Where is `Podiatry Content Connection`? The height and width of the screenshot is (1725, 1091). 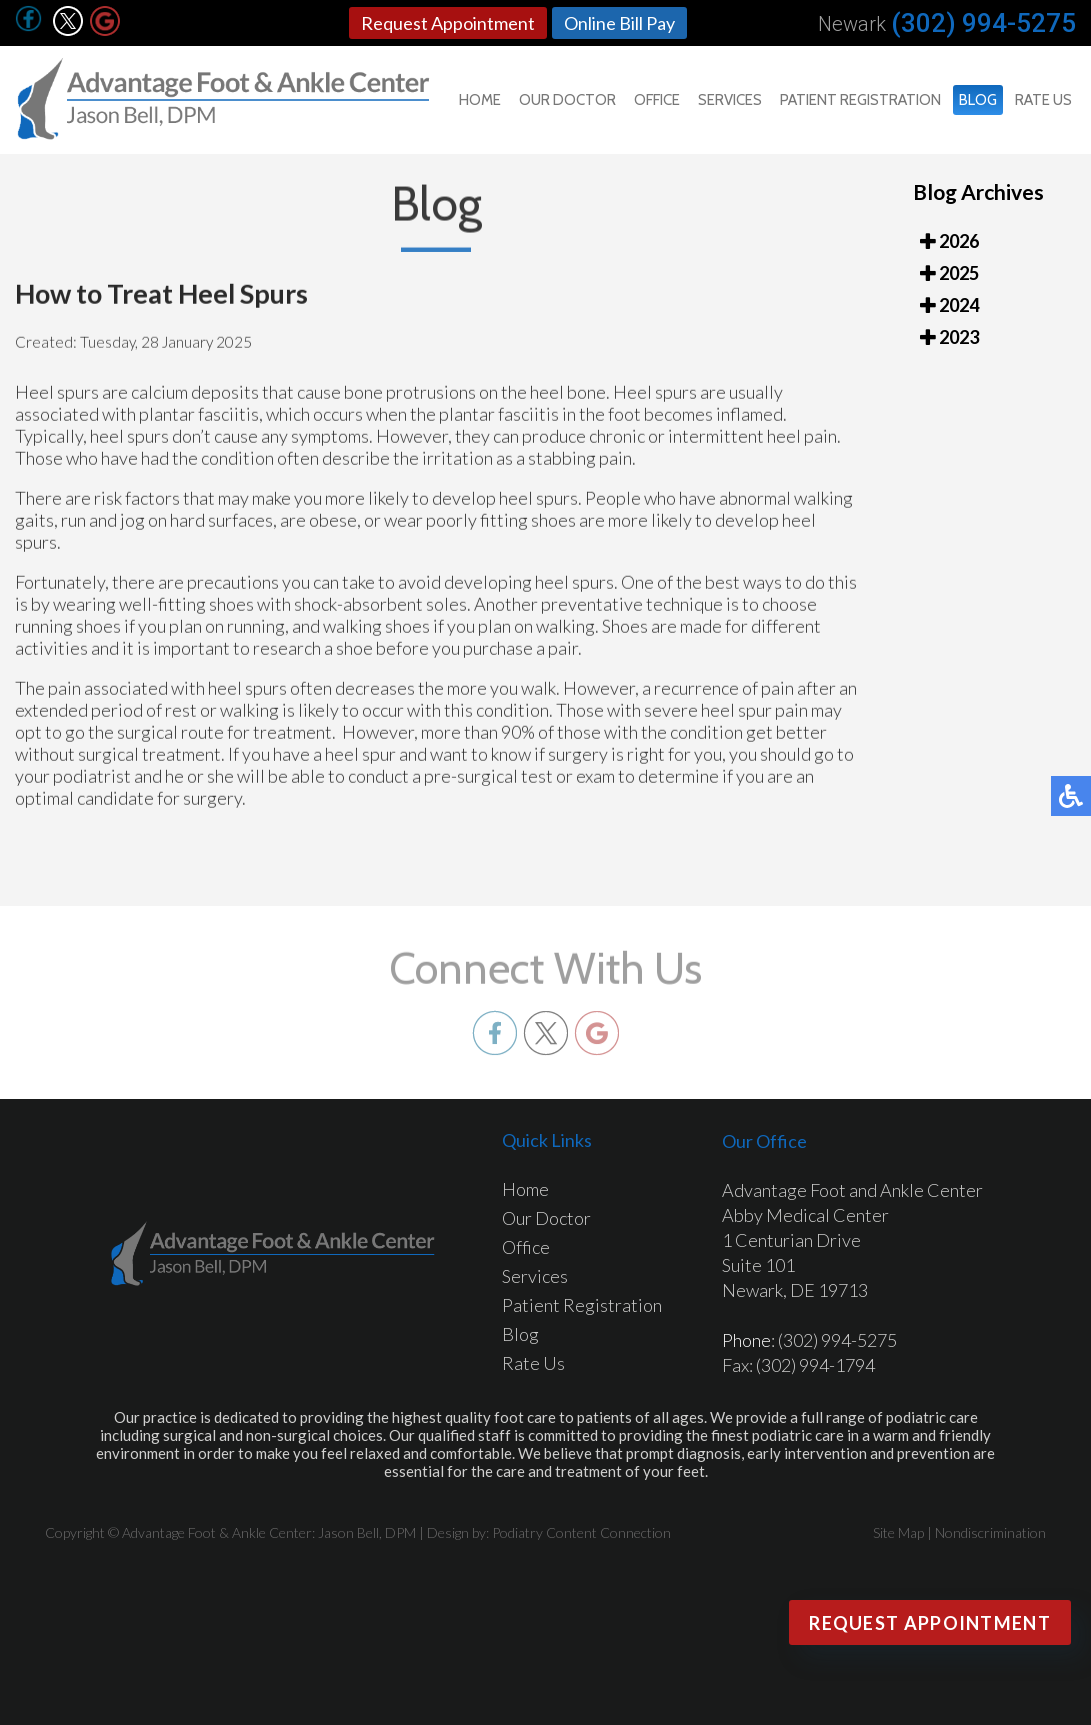 Podiatry Content Connection is located at coordinates (581, 1532).